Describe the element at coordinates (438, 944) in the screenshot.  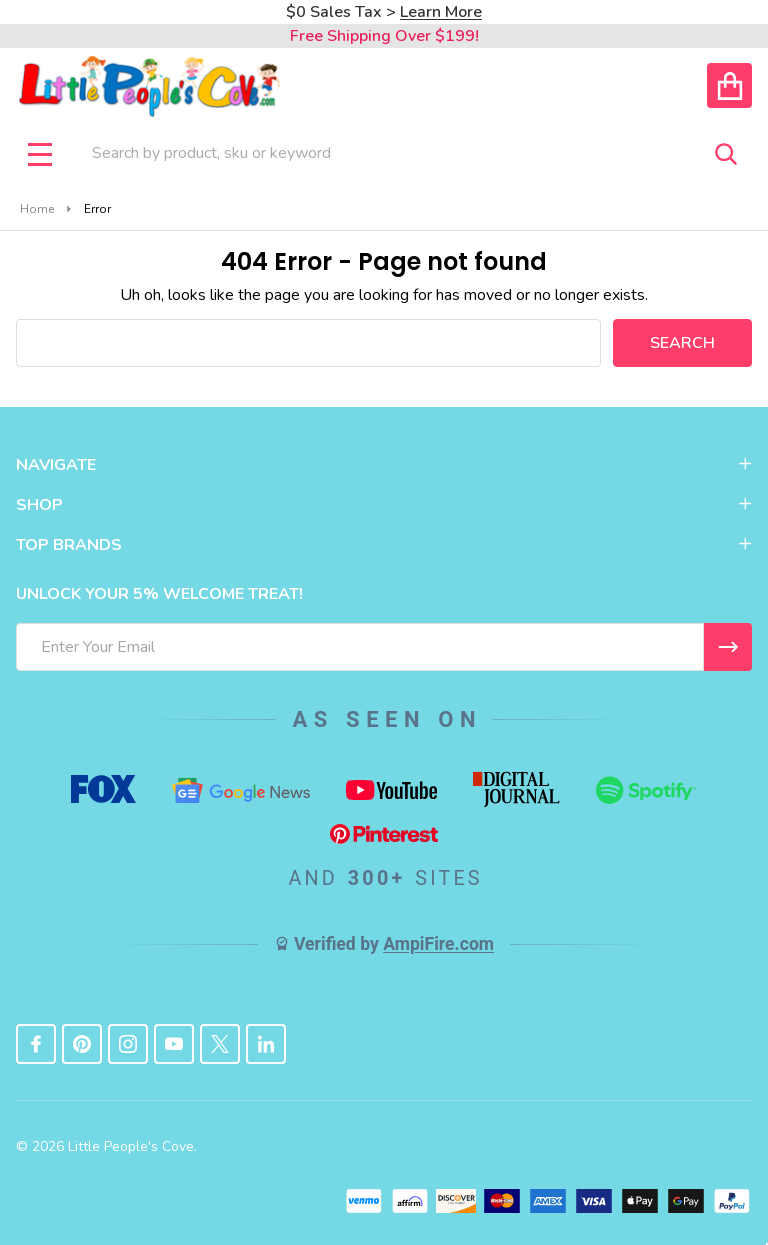
I see `AmpiFire.com` at that location.